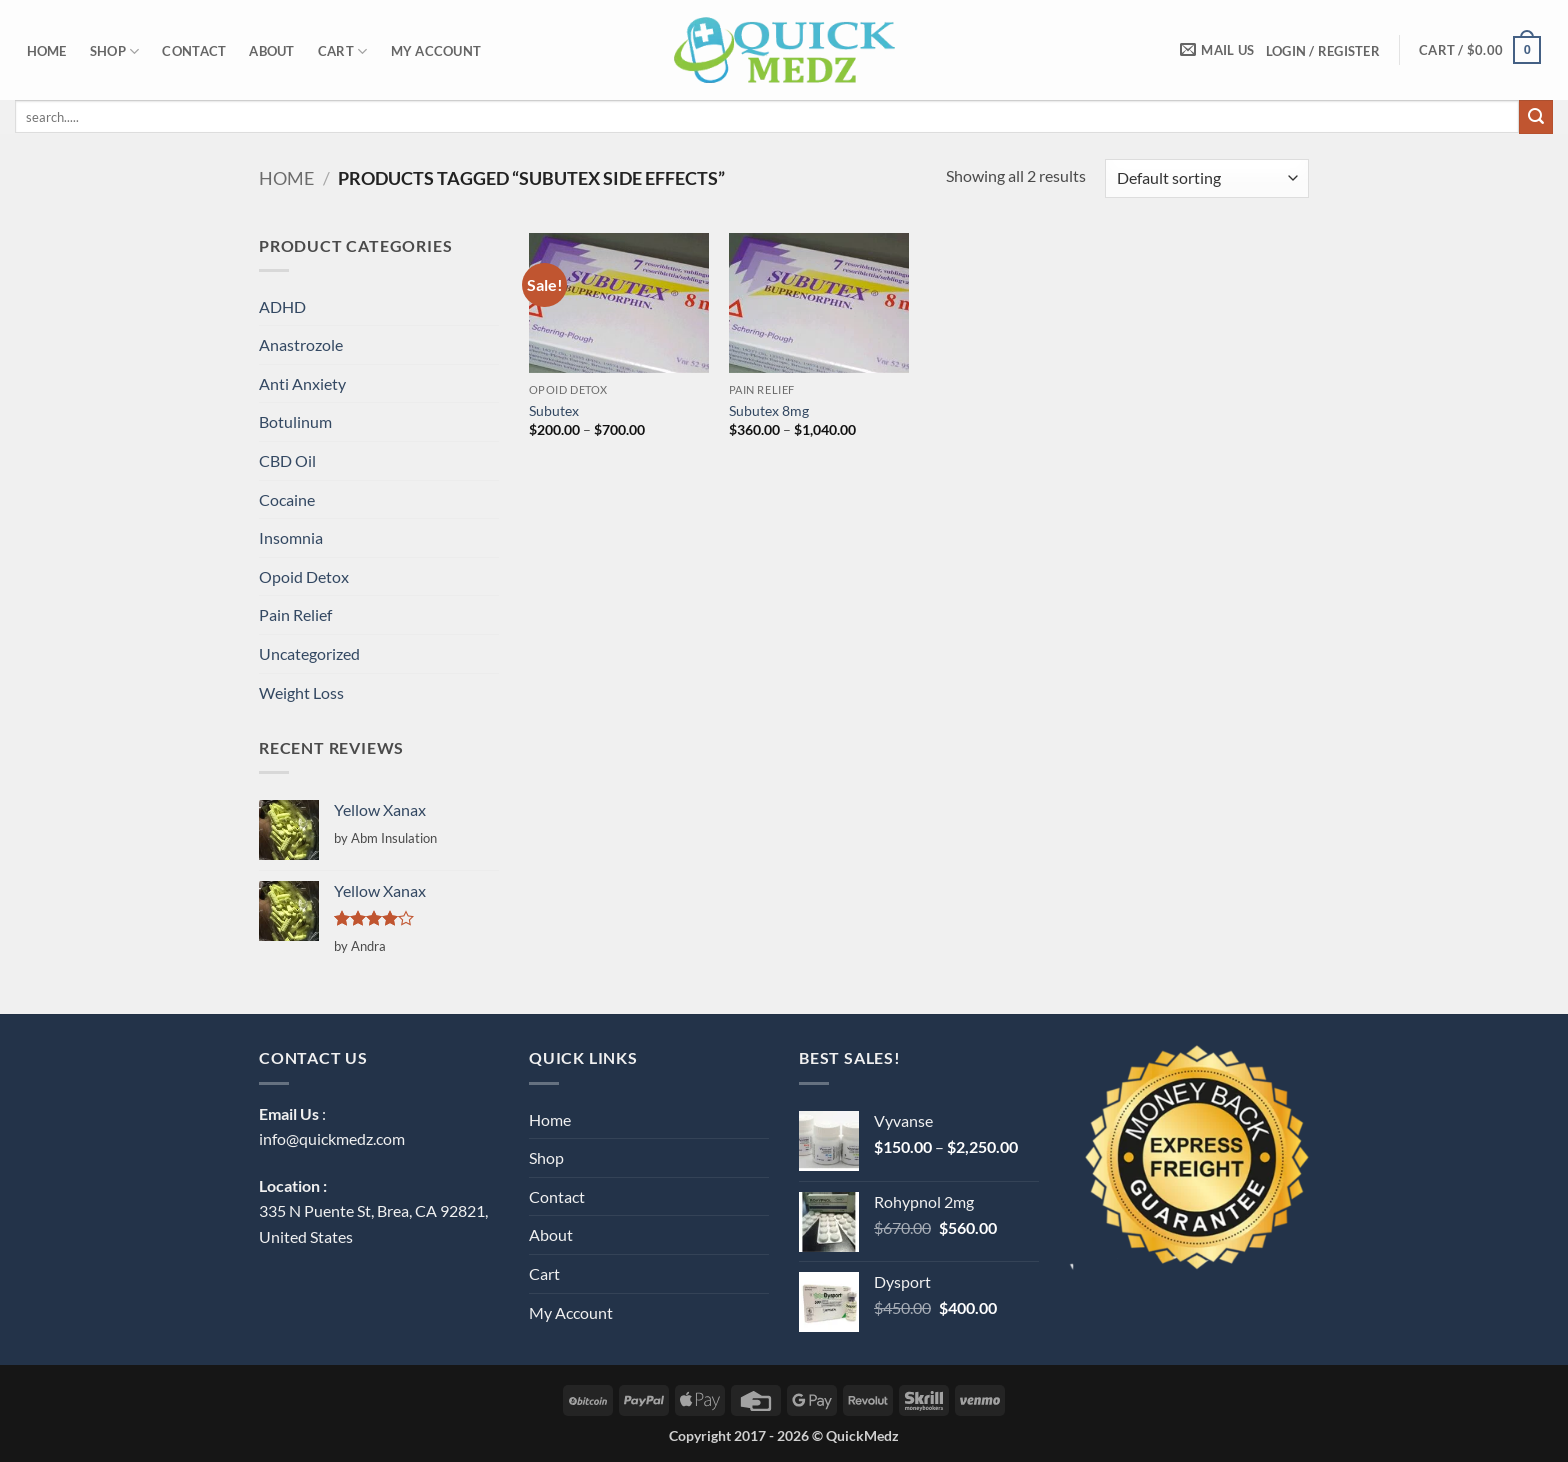 Image resolution: width=1568 pixels, height=1462 pixels. I want to click on Home, so click(47, 51).